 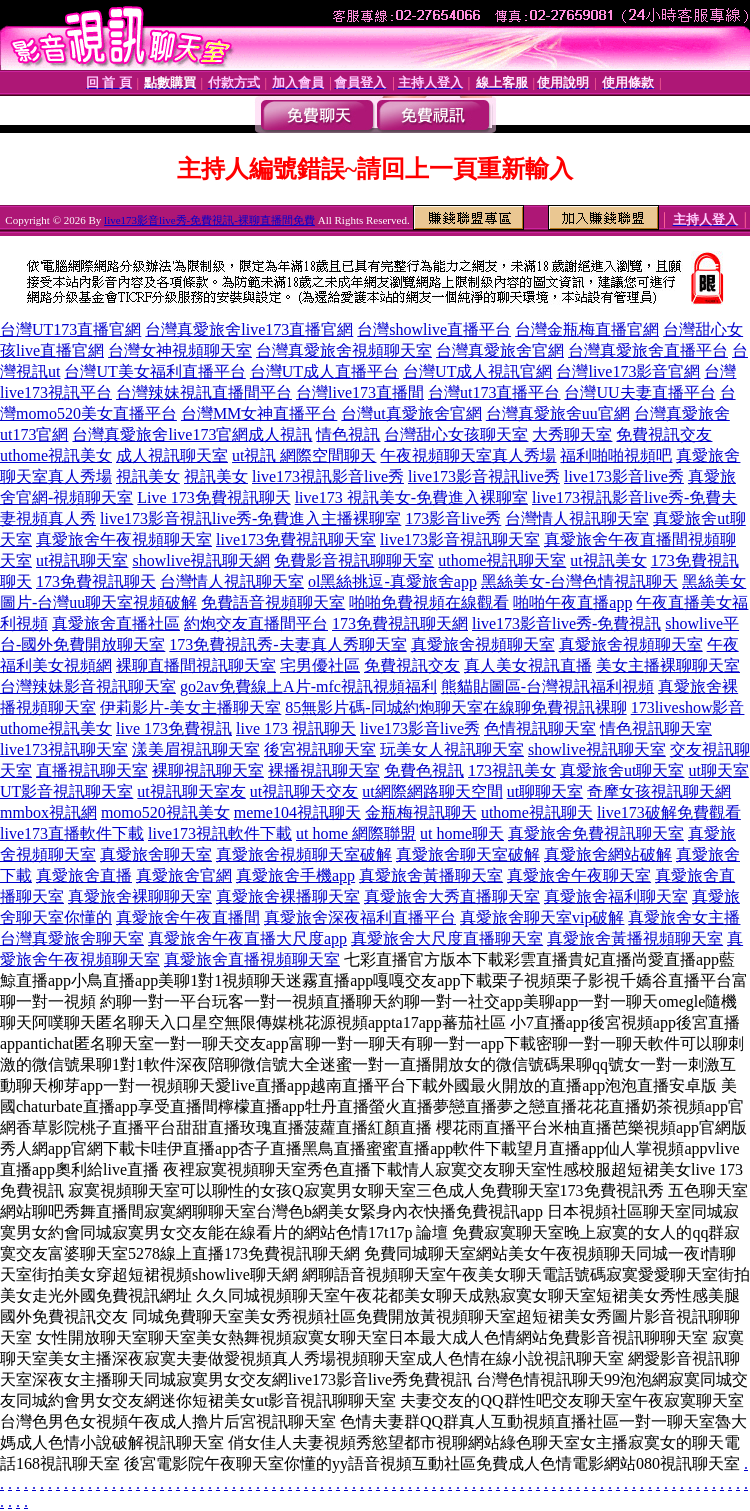 I want to click on live173免費視訊聊天室, so click(x=296, y=539).